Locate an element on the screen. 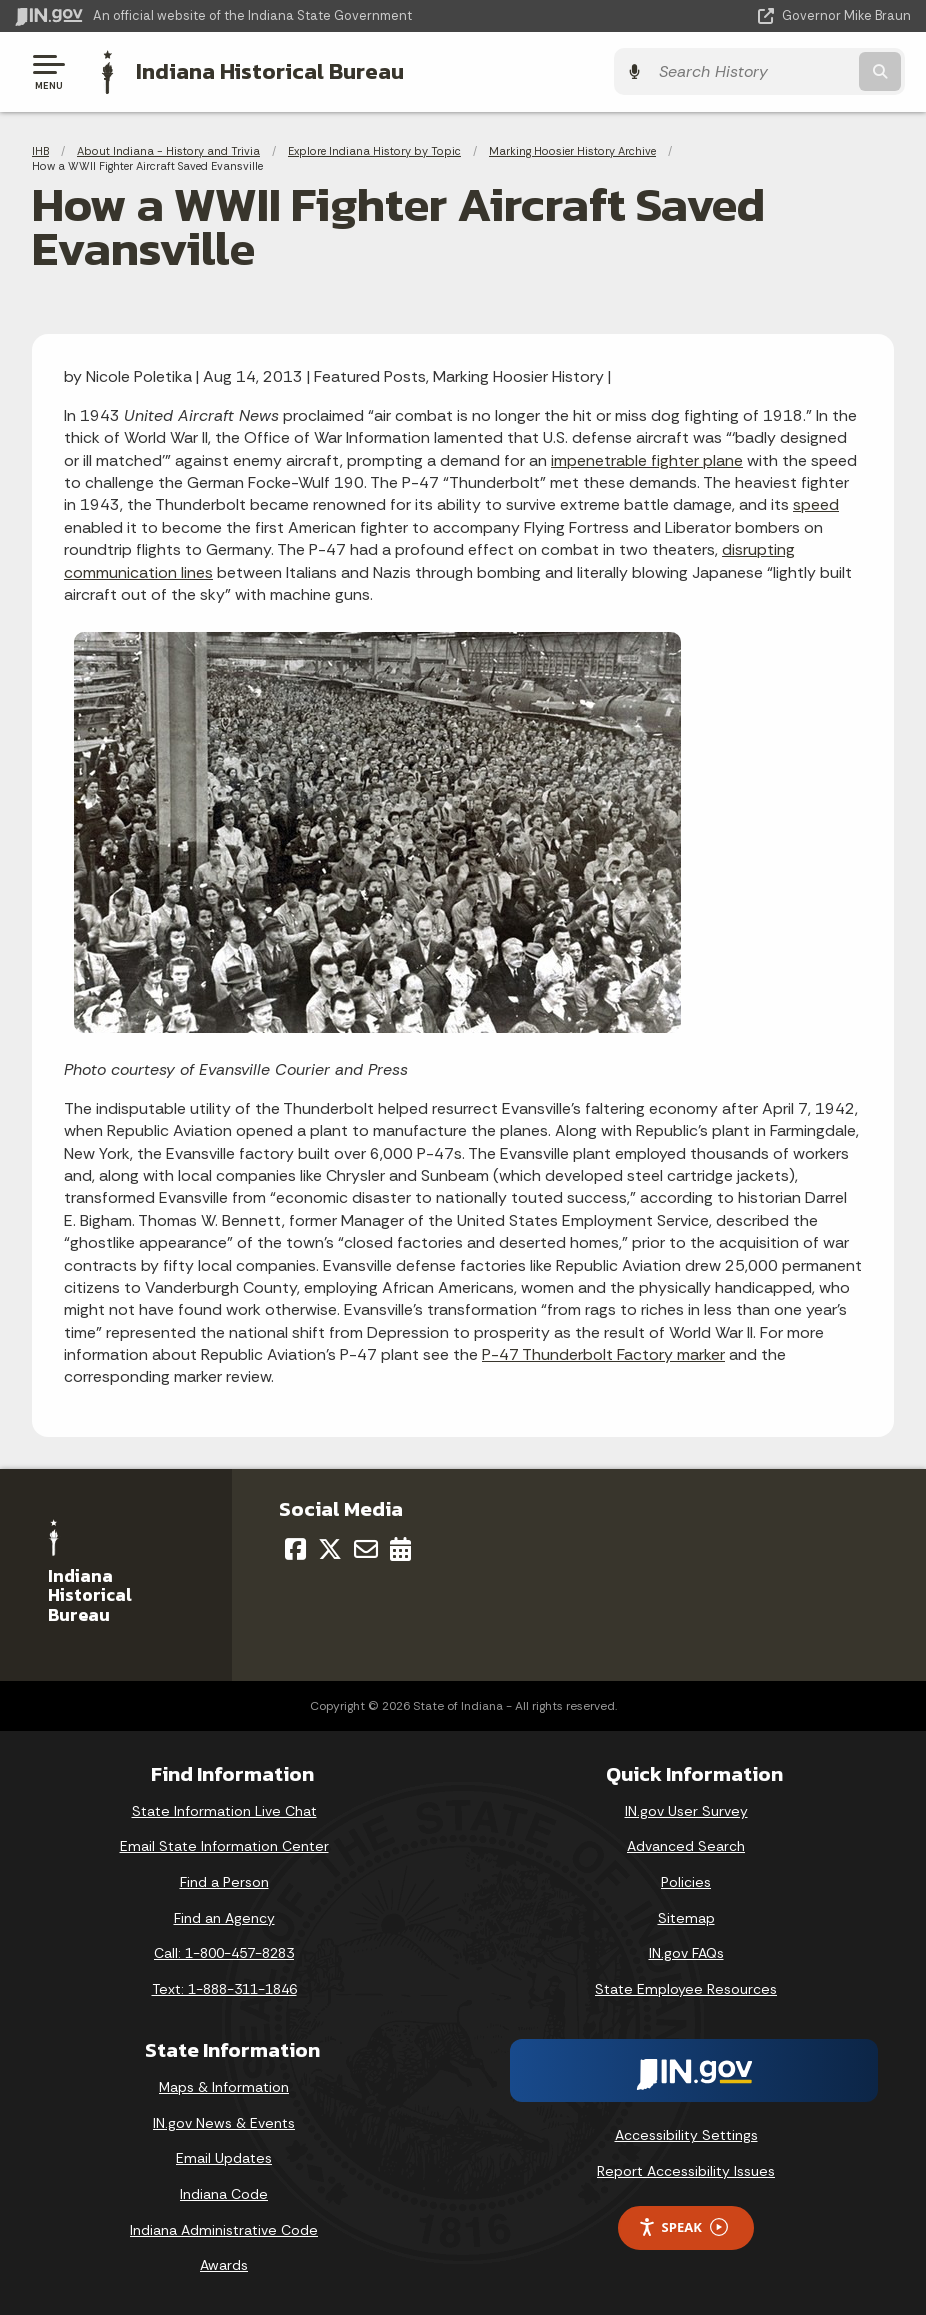  About Indiana - History and Trivia is located at coordinates (168, 150).